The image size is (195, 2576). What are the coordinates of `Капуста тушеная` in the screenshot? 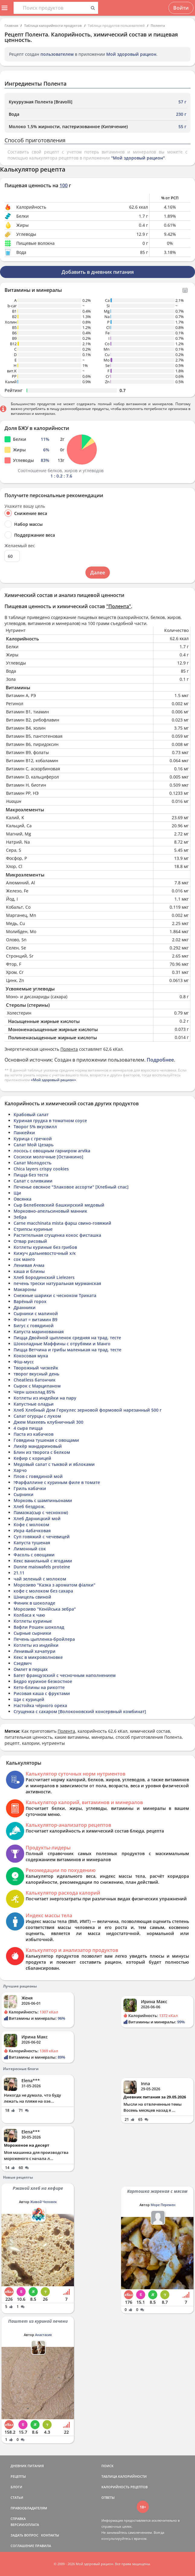 It's located at (32, 1542).